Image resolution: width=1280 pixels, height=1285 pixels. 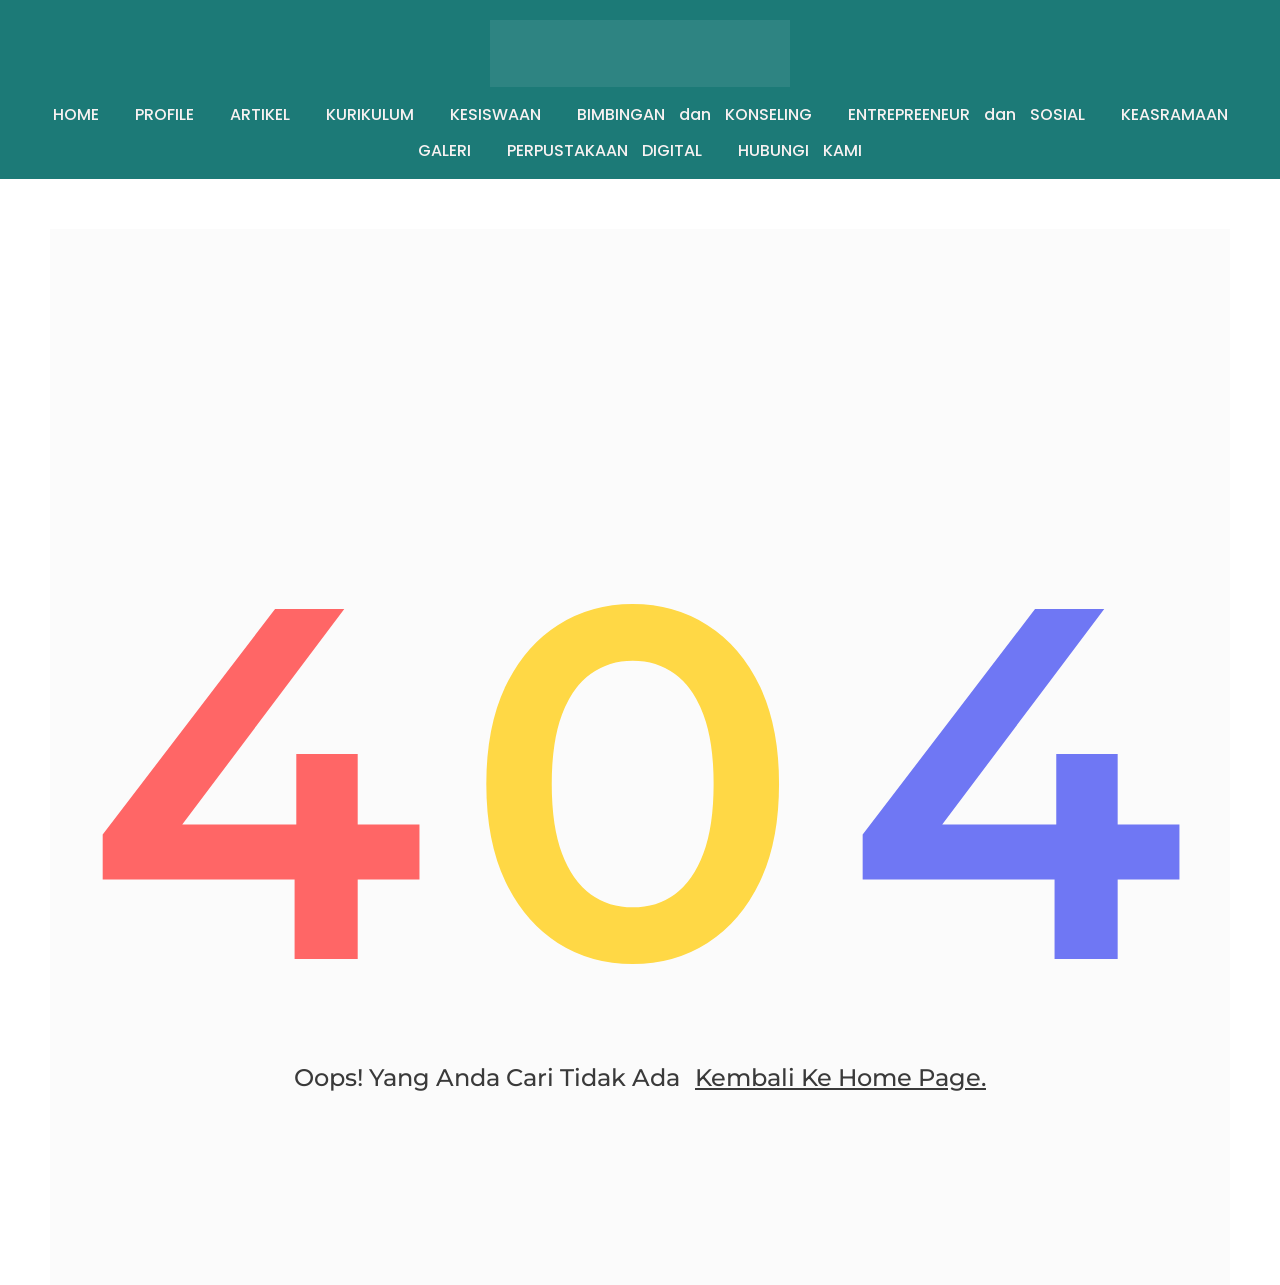 What do you see at coordinates (495, 114) in the screenshot?
I see `KESISWAAN` at bounding box center [495, 114].